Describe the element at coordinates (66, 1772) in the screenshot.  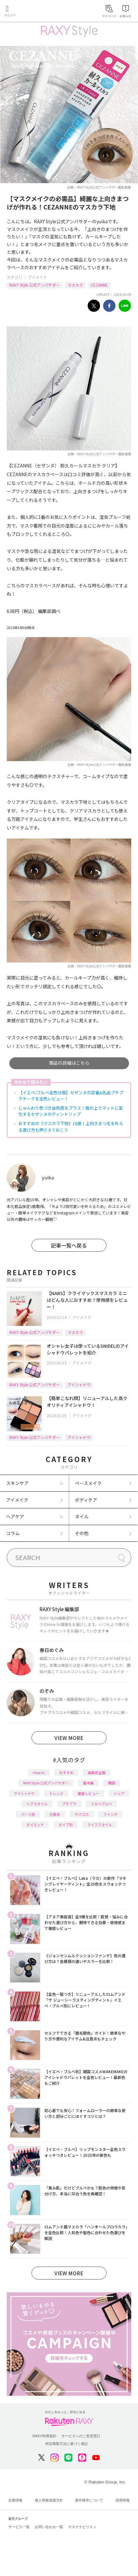
I see `おすすめ` at that location.